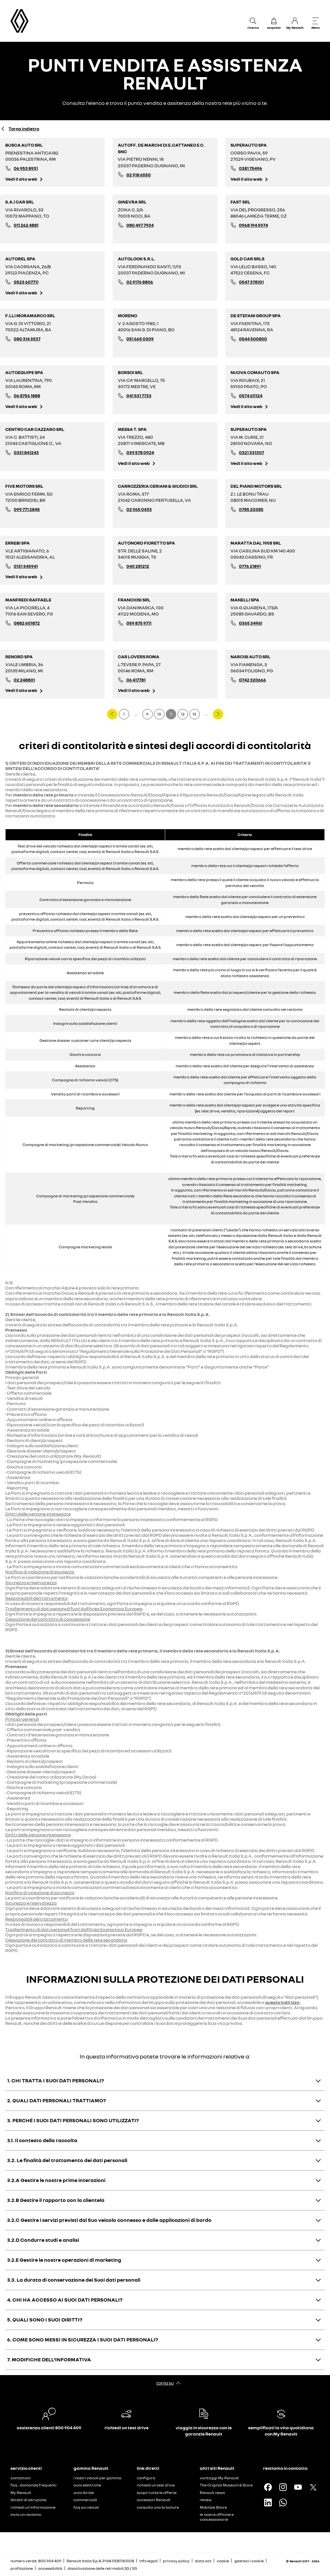  What do you see at coordinates (87, 2485) in the screenshot?
I see `auto elettriche` at bounding box center [87, 2485].